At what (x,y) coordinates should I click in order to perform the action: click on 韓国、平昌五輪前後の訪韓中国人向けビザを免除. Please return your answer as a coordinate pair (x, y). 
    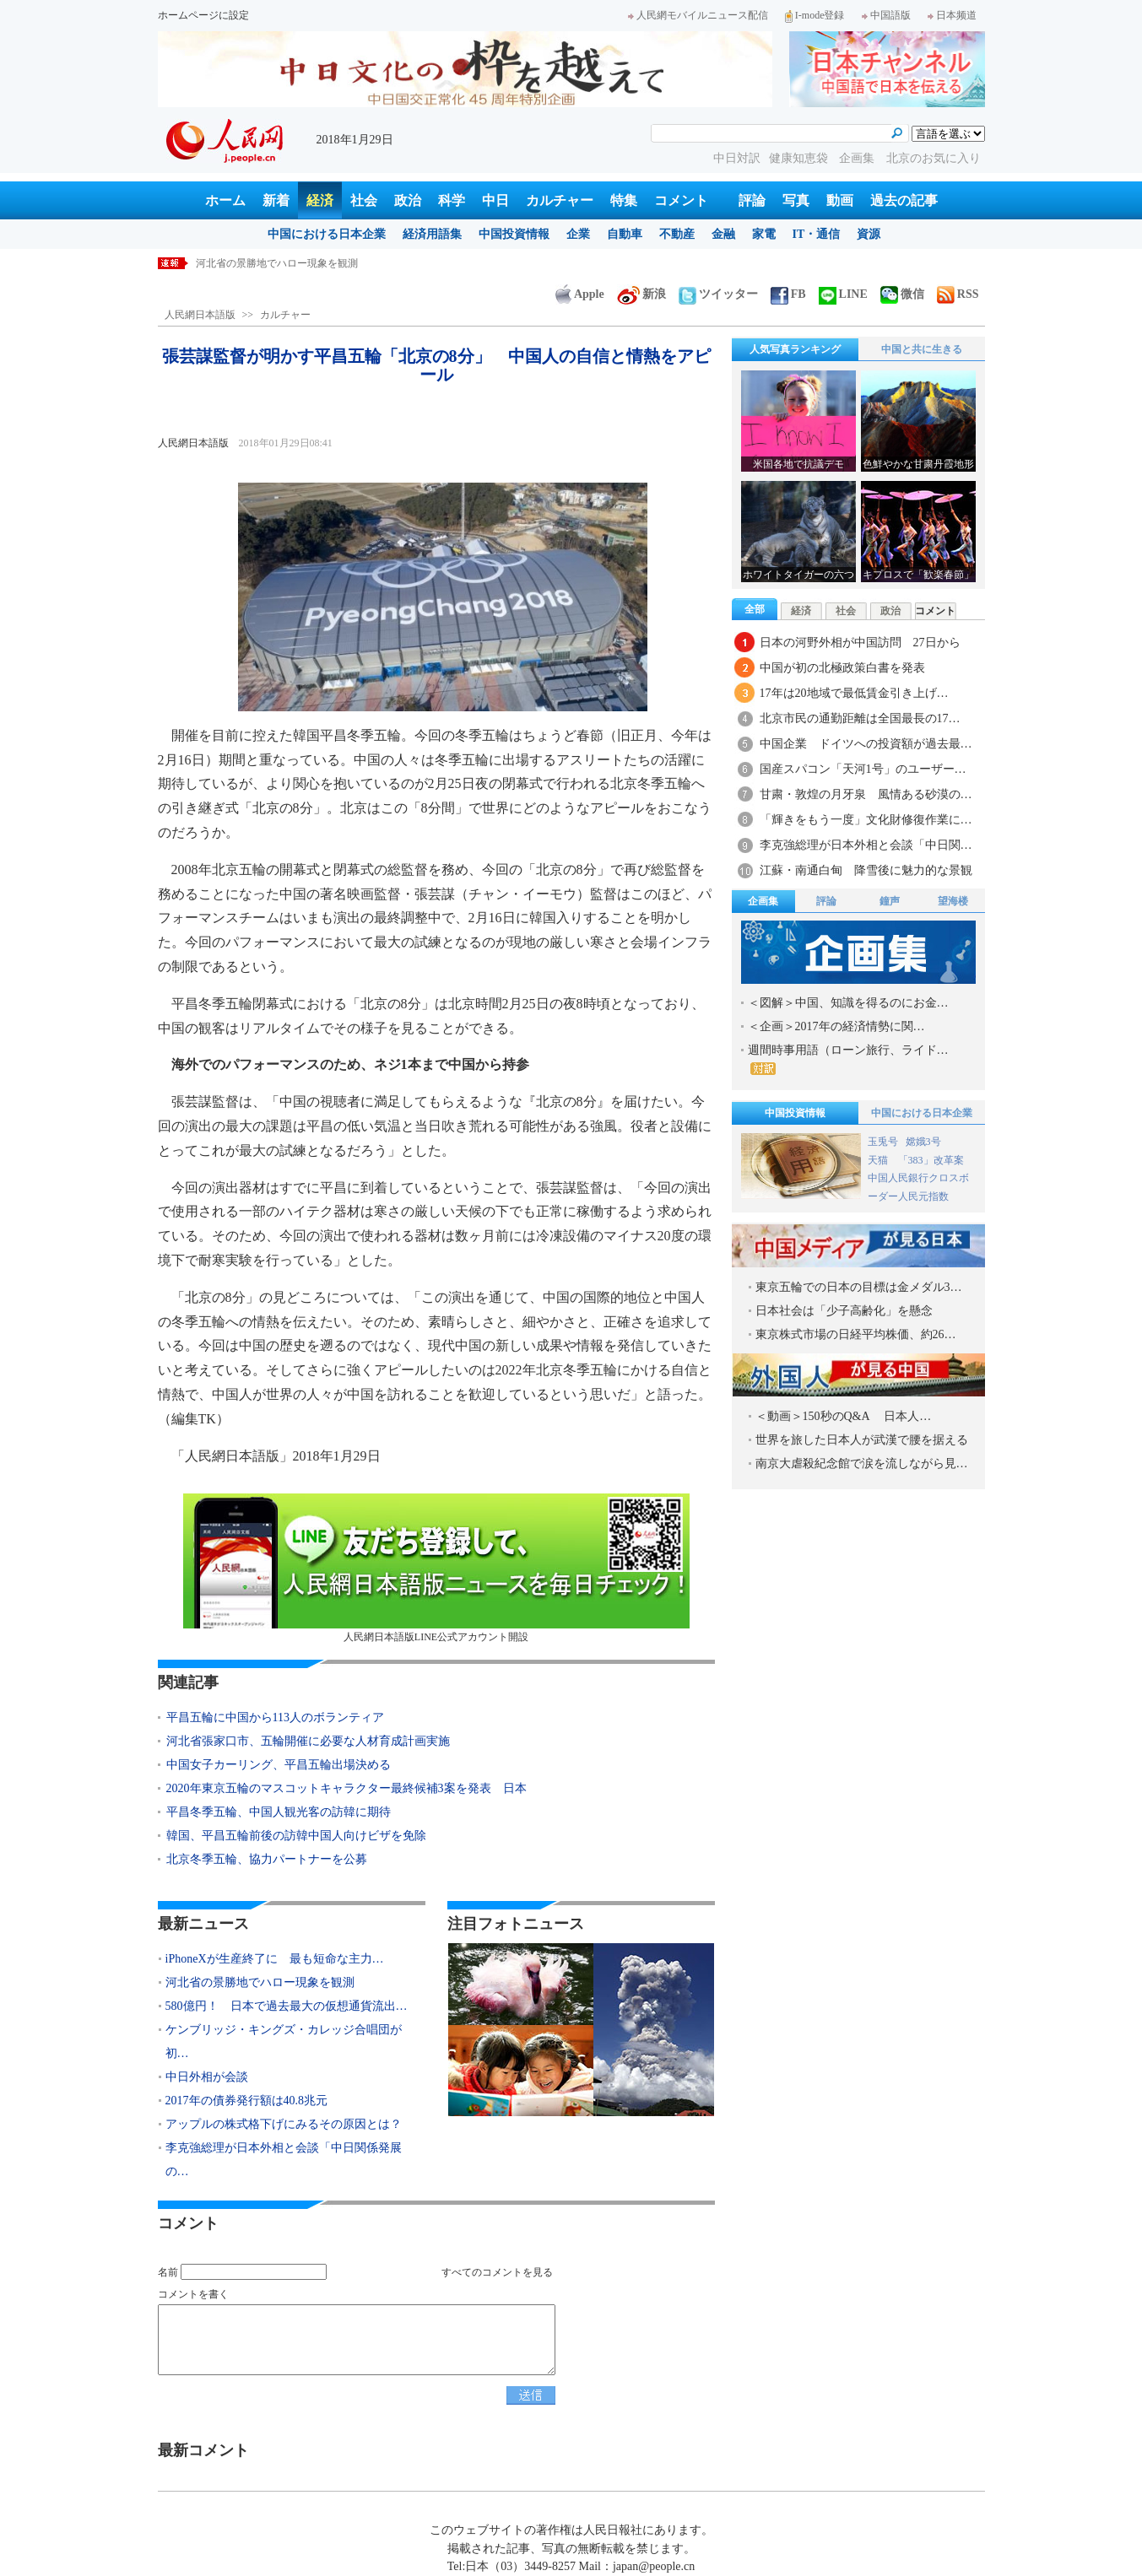
    Looking at the image, I should click on (296, 1835).